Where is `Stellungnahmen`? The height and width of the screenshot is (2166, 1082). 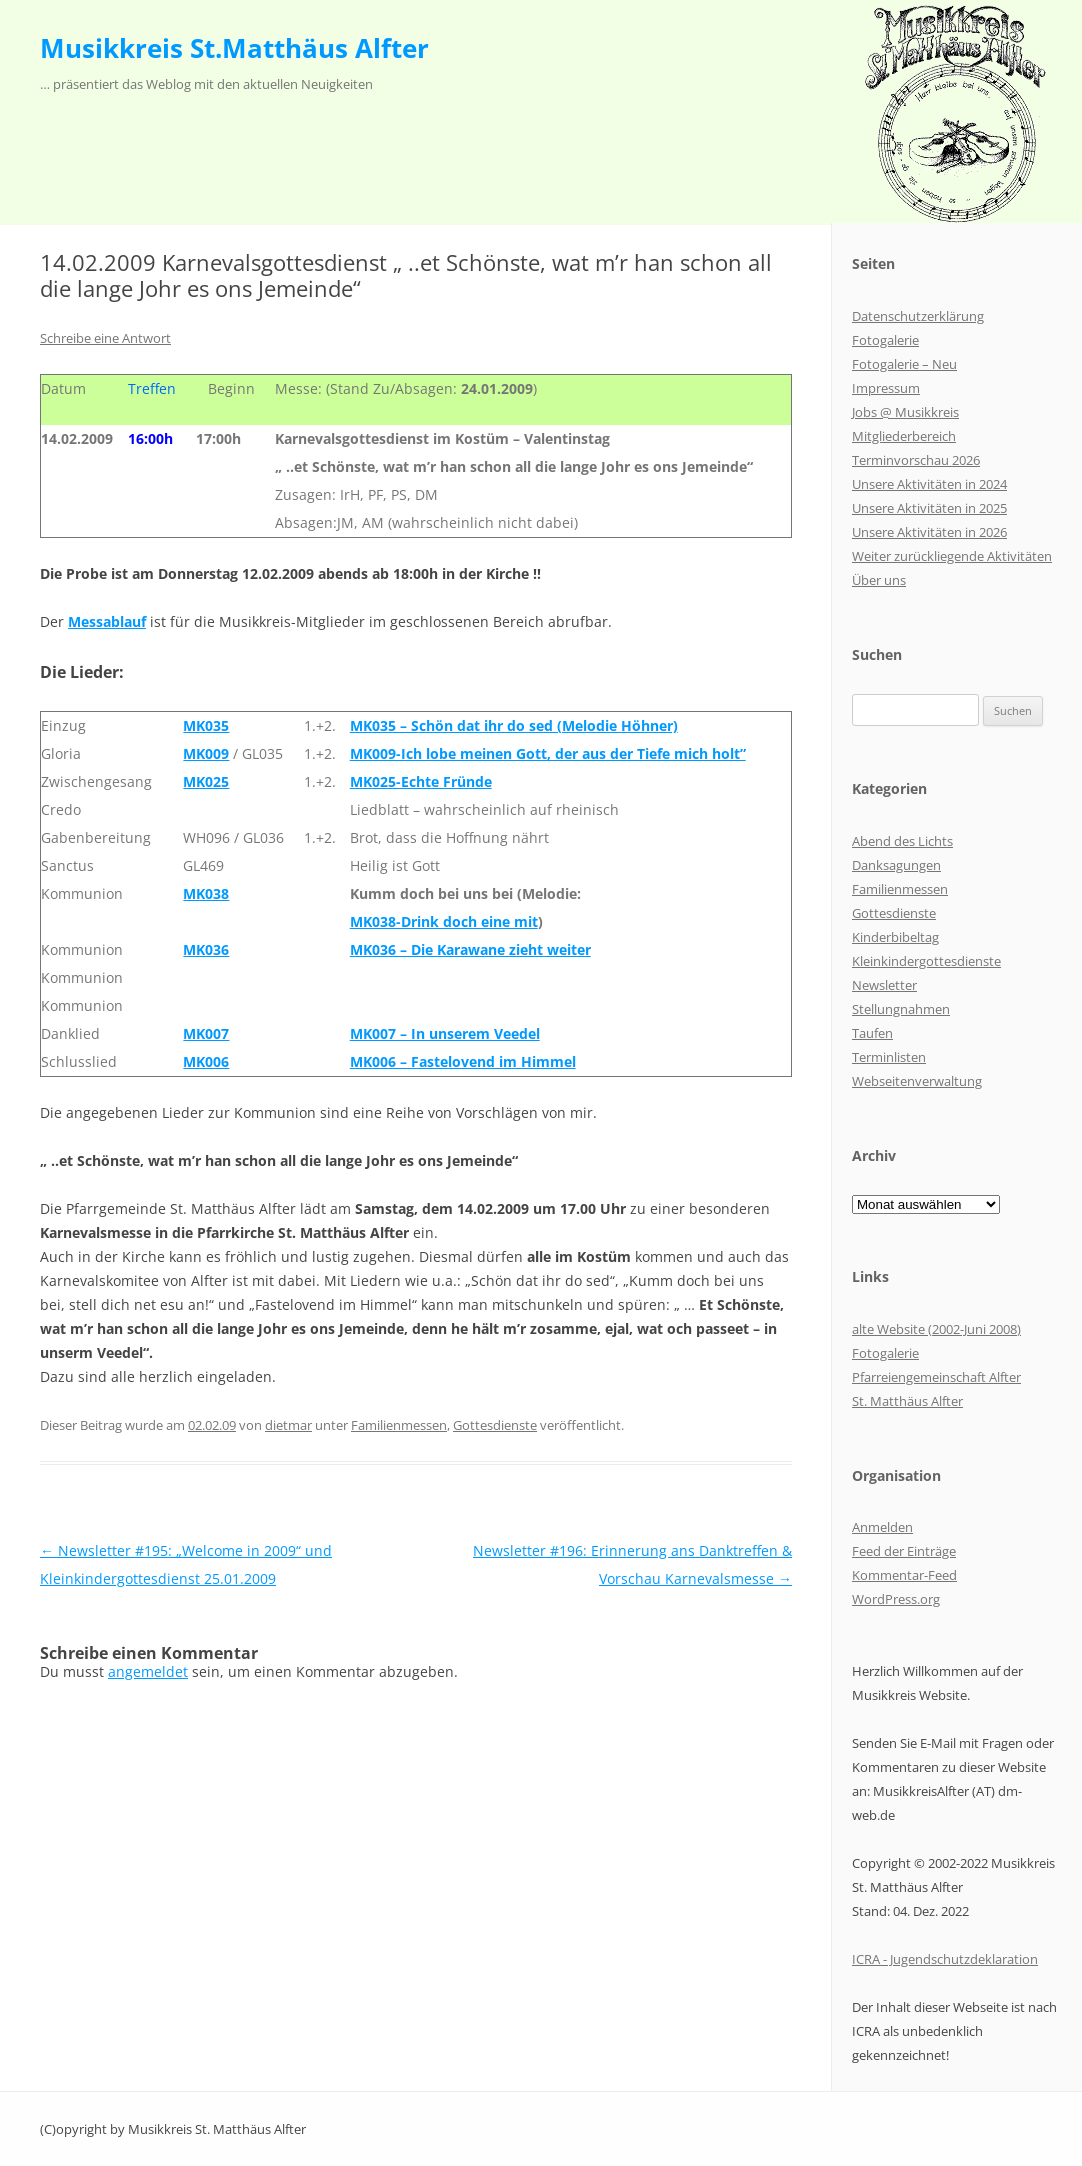
Stellungnahmen is located at coordinates (901, 1009).